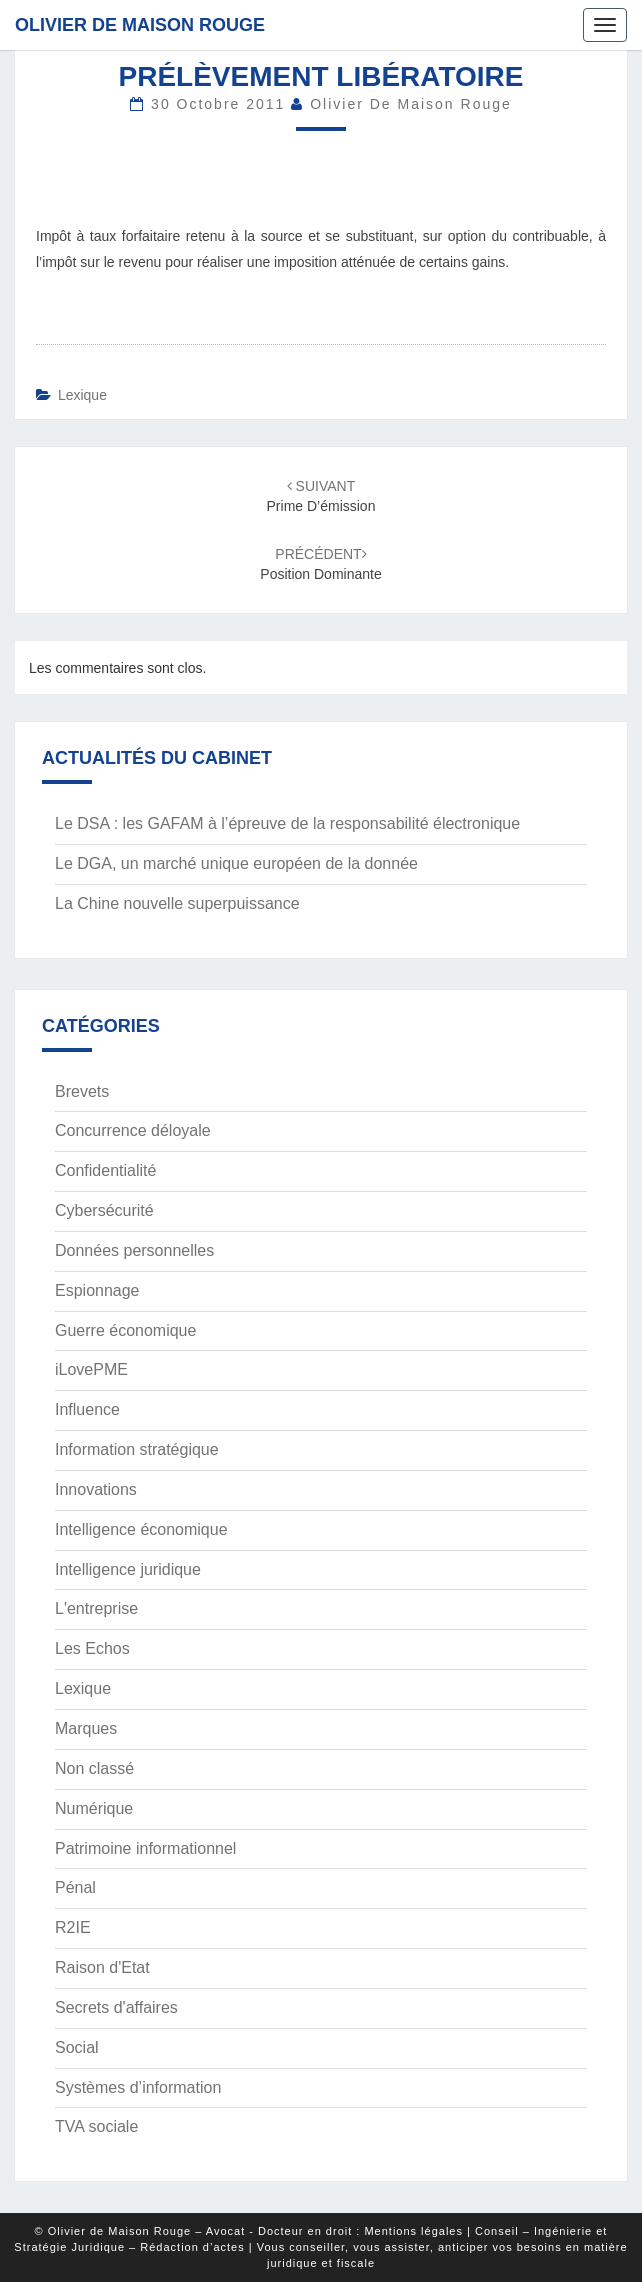  What do you see at coordinates (96, 1489) in the screenshot?
I see `Innovations` at bounding box center [96, 1489].